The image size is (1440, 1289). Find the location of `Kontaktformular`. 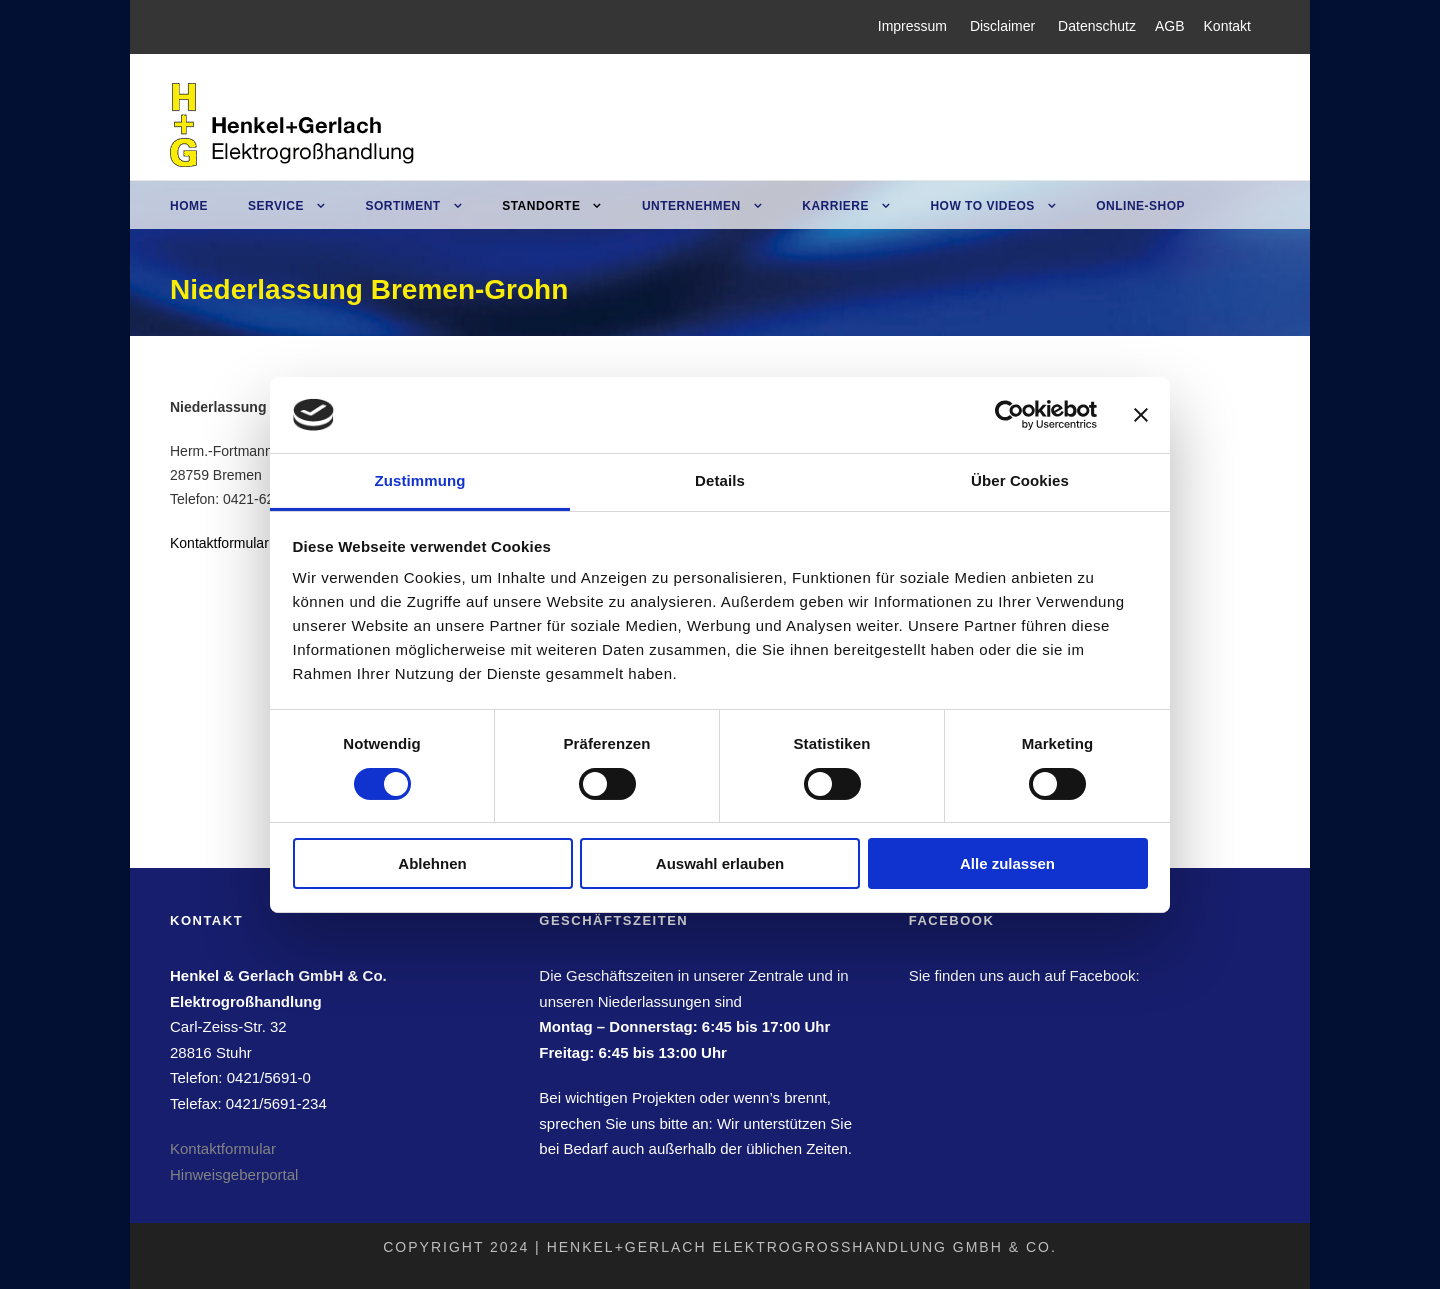

Kontaktformular is located at coordinates (219, 543).